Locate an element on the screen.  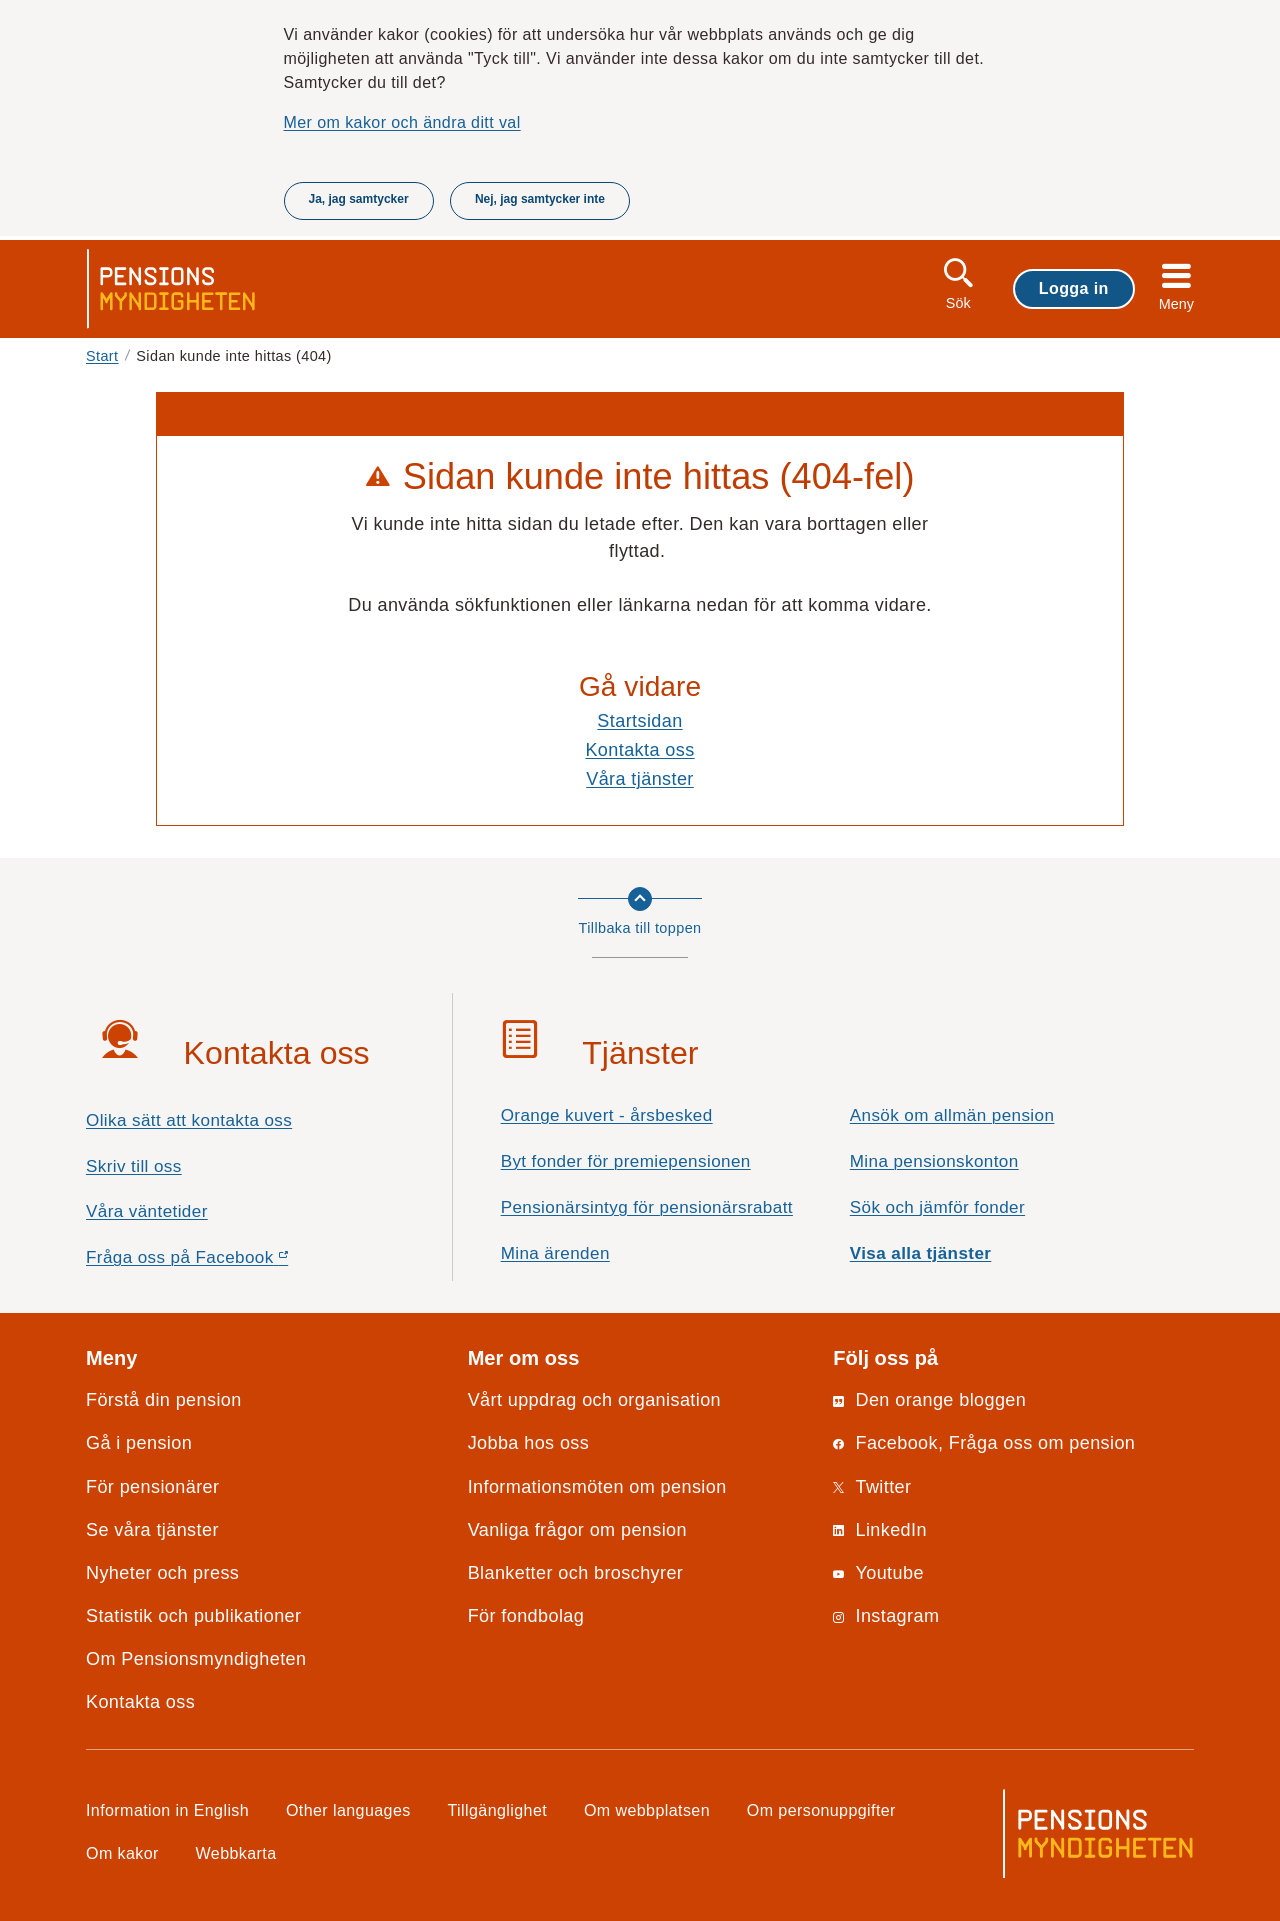
Blanketter och broschyrer is located at coordinates (576, 1573).